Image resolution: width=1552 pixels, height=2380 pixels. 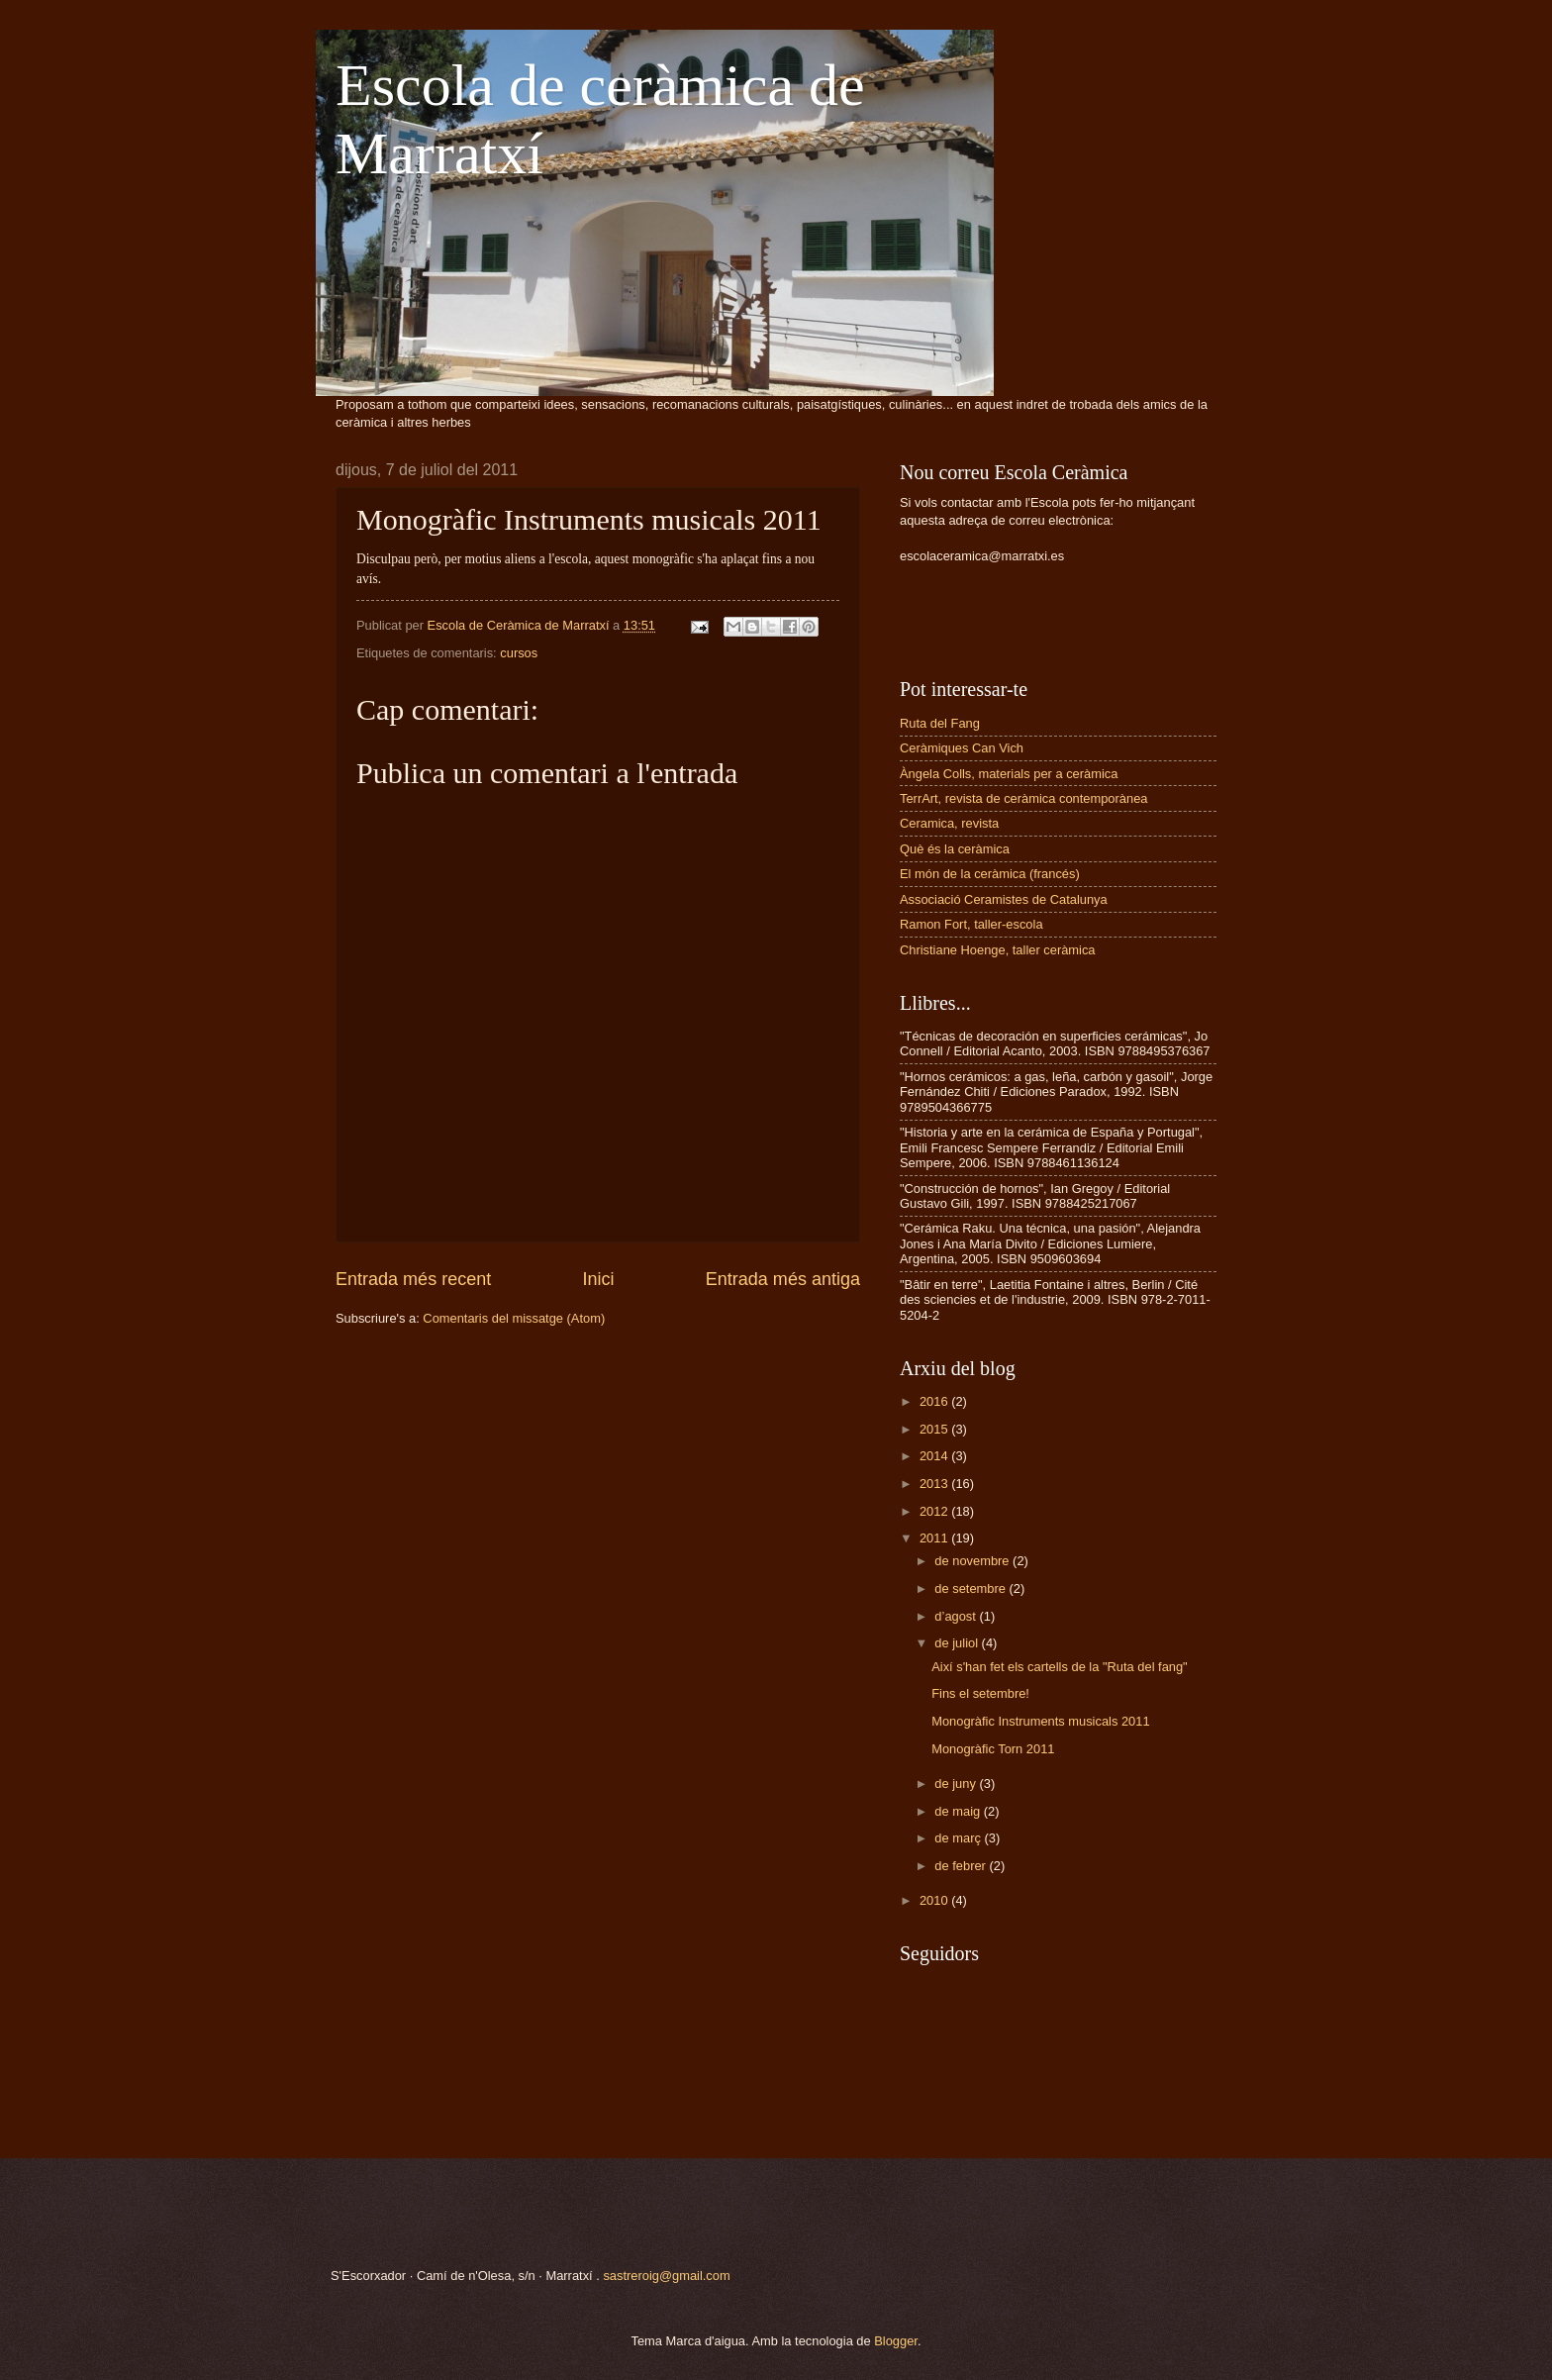 What do you see at coordinates (955, 849) in the screenshot?
I see `Què és la ceràmica` at bounding box center [955, 849].